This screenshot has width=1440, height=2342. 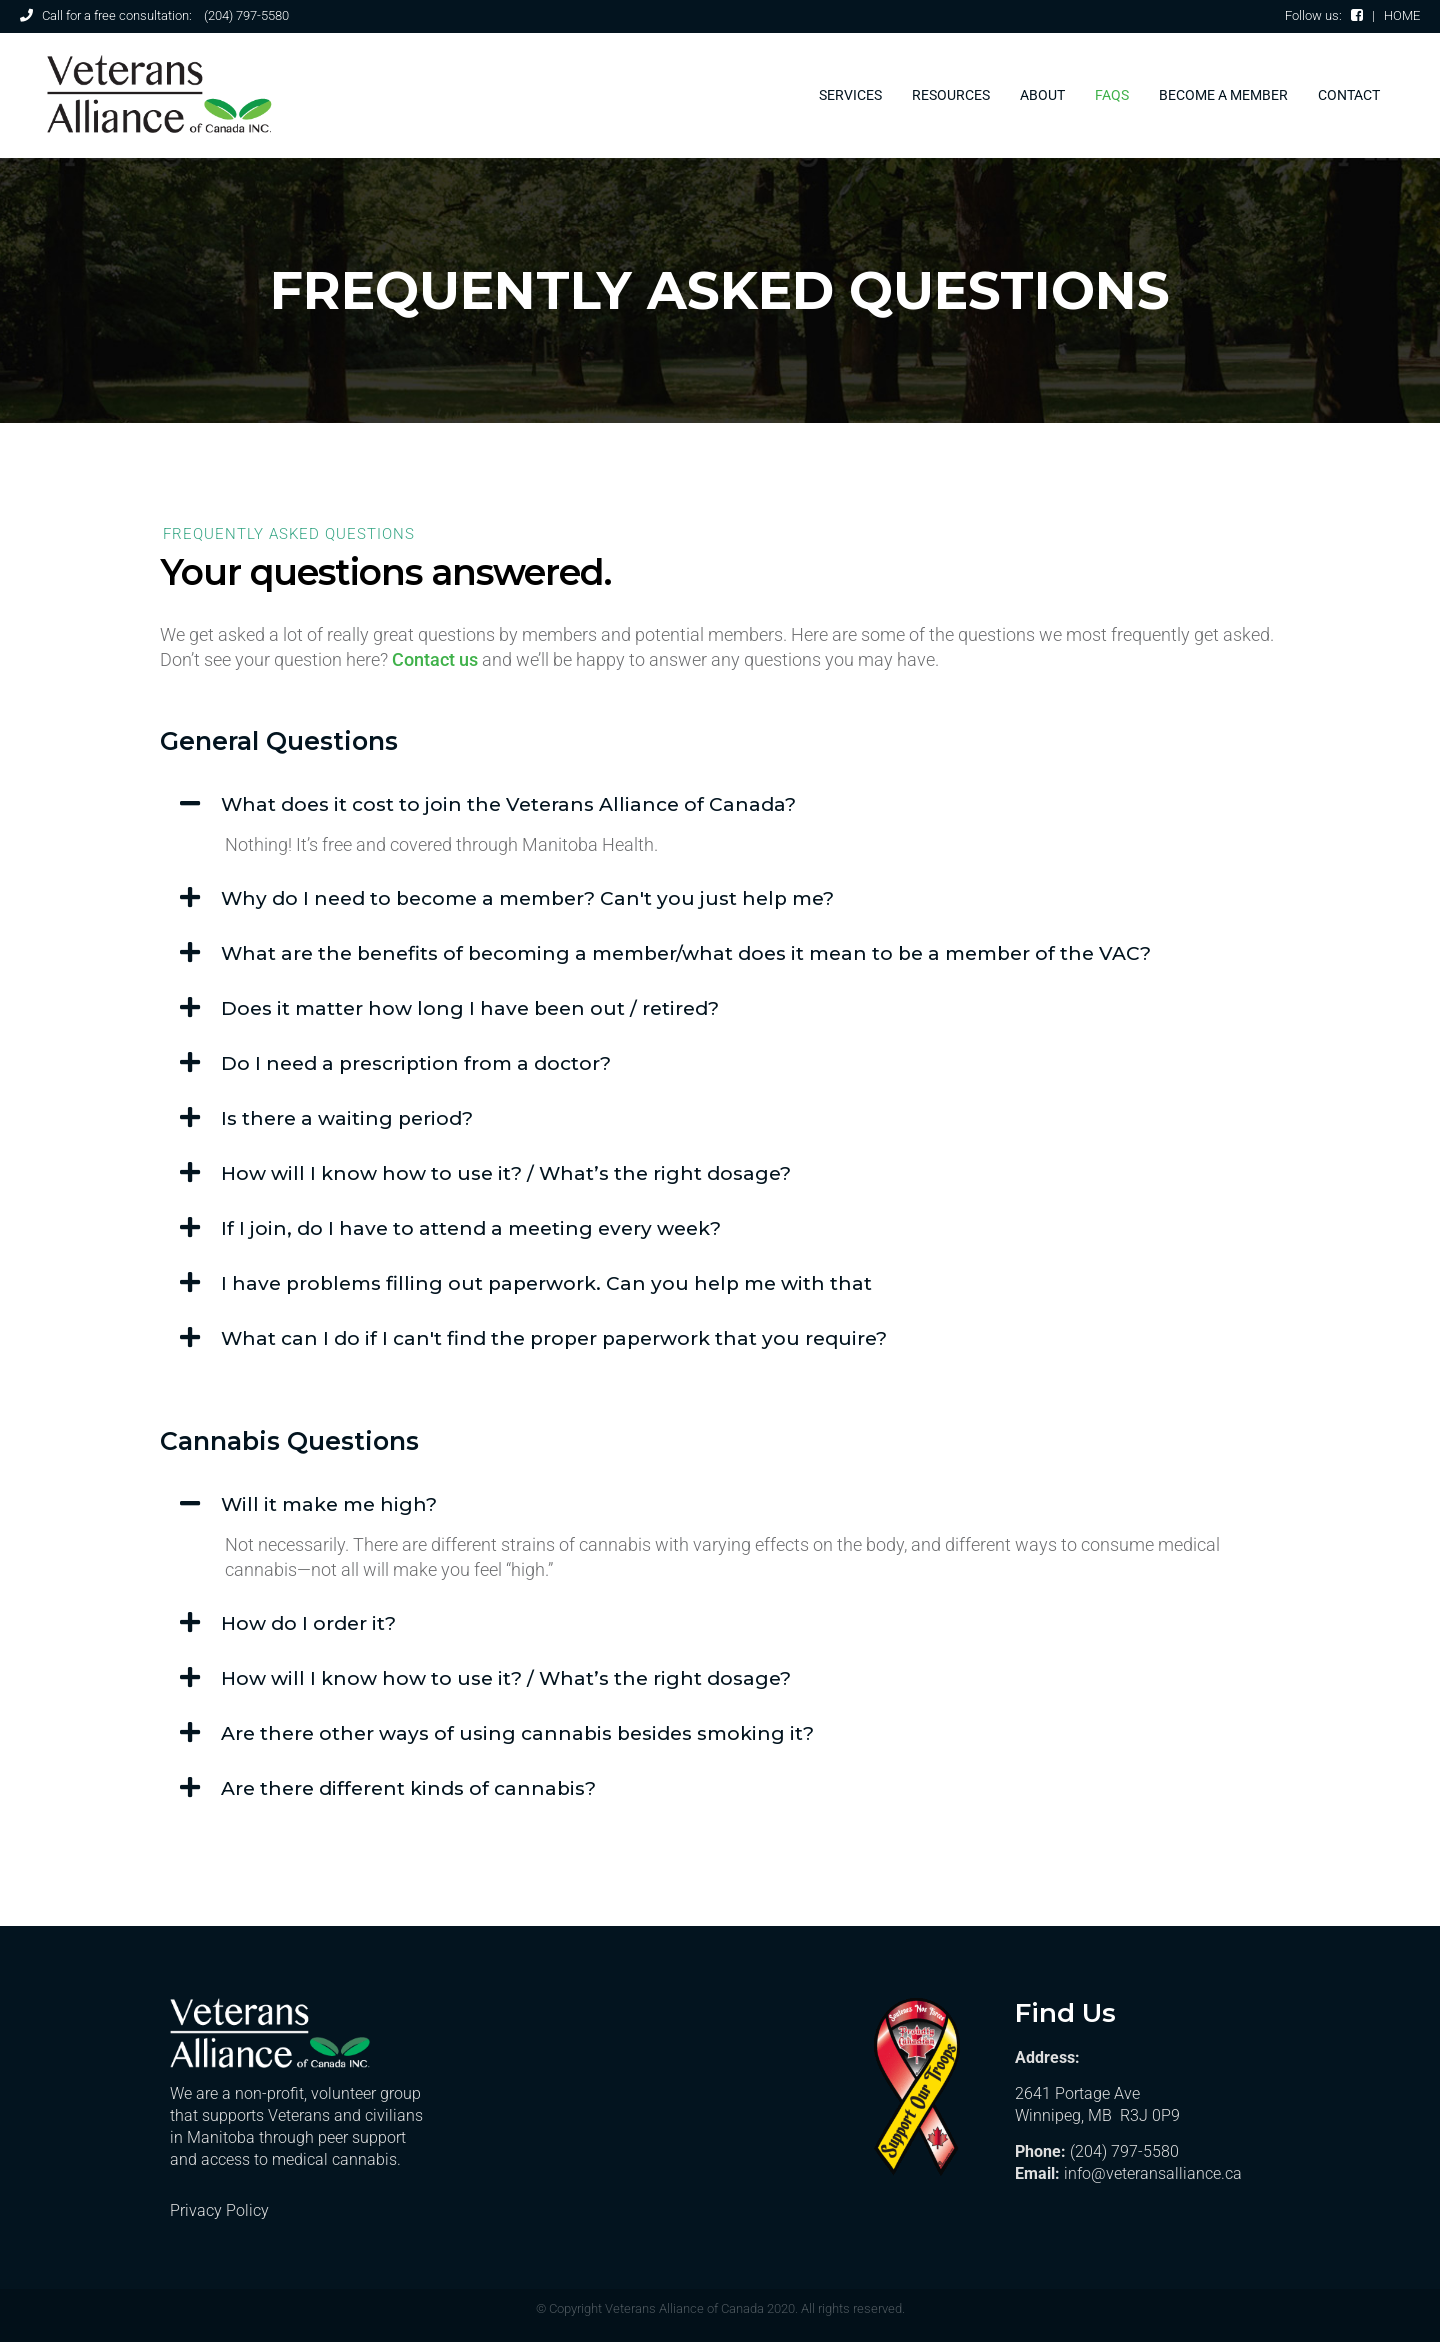 I want to click on Follow us:, so click(x=1324, y=15).